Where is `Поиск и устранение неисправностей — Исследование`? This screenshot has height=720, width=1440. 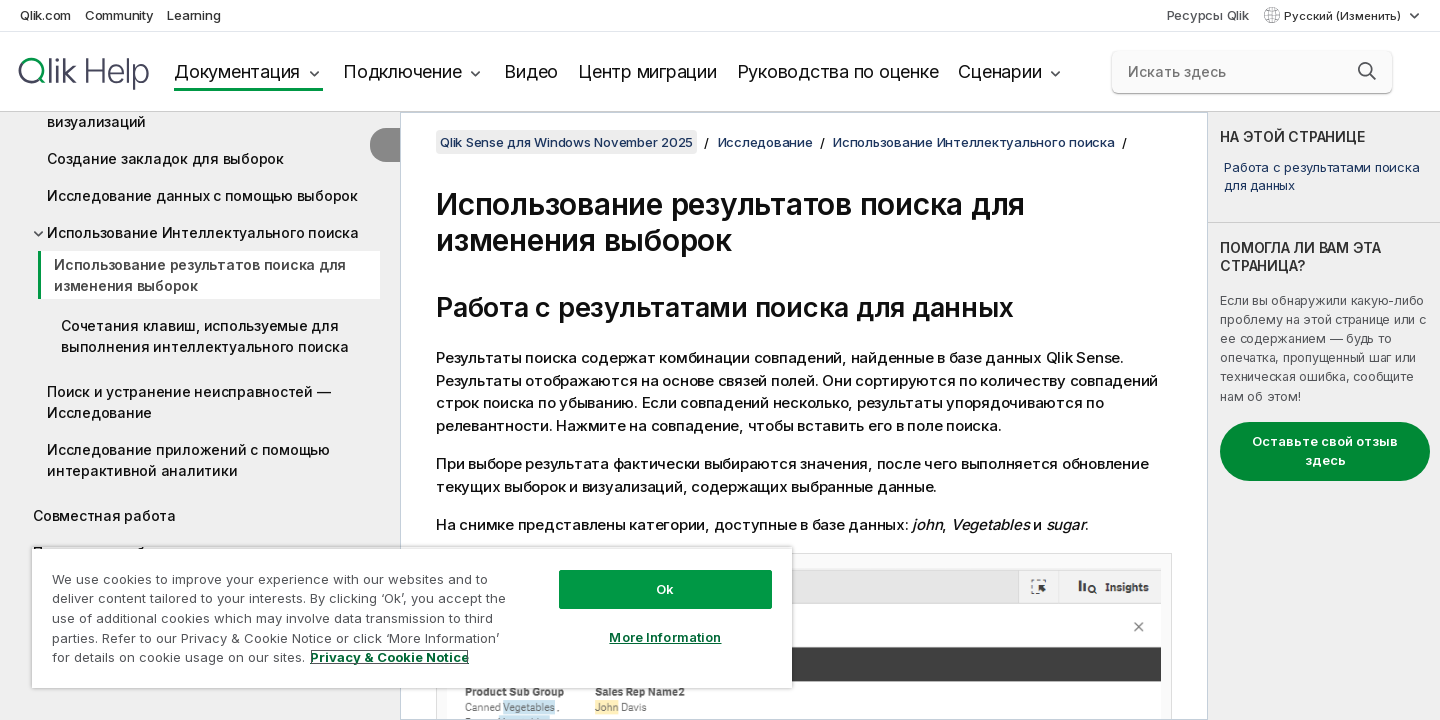
Поиск и устранение неисправностей — Исследование is located at coordinates (188, 402).